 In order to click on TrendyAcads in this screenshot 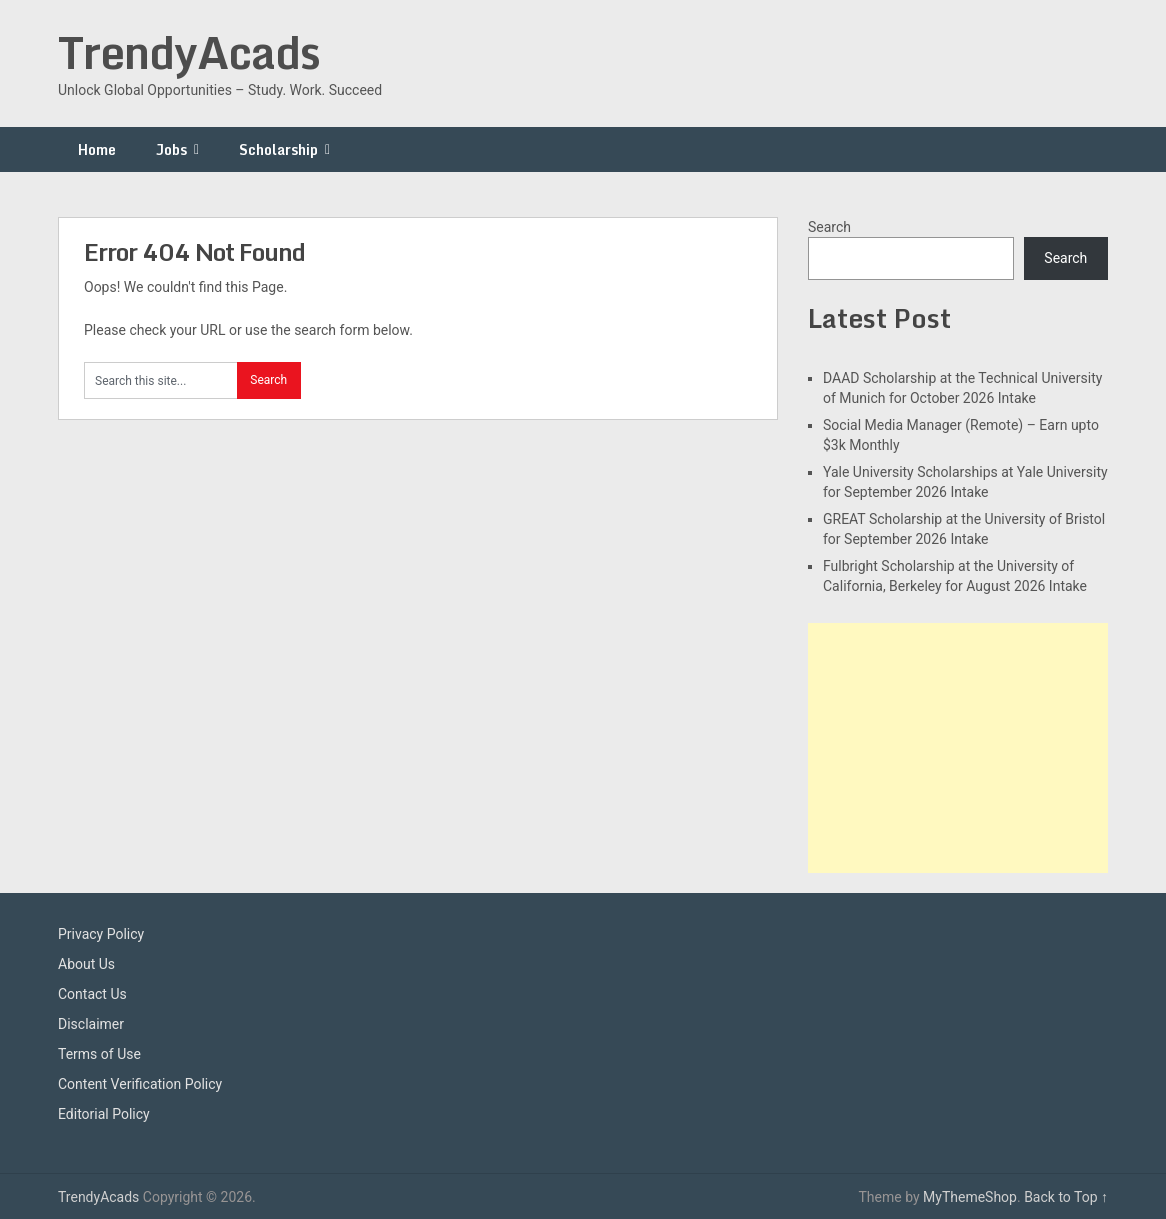, I will do `click(189, 52)`.